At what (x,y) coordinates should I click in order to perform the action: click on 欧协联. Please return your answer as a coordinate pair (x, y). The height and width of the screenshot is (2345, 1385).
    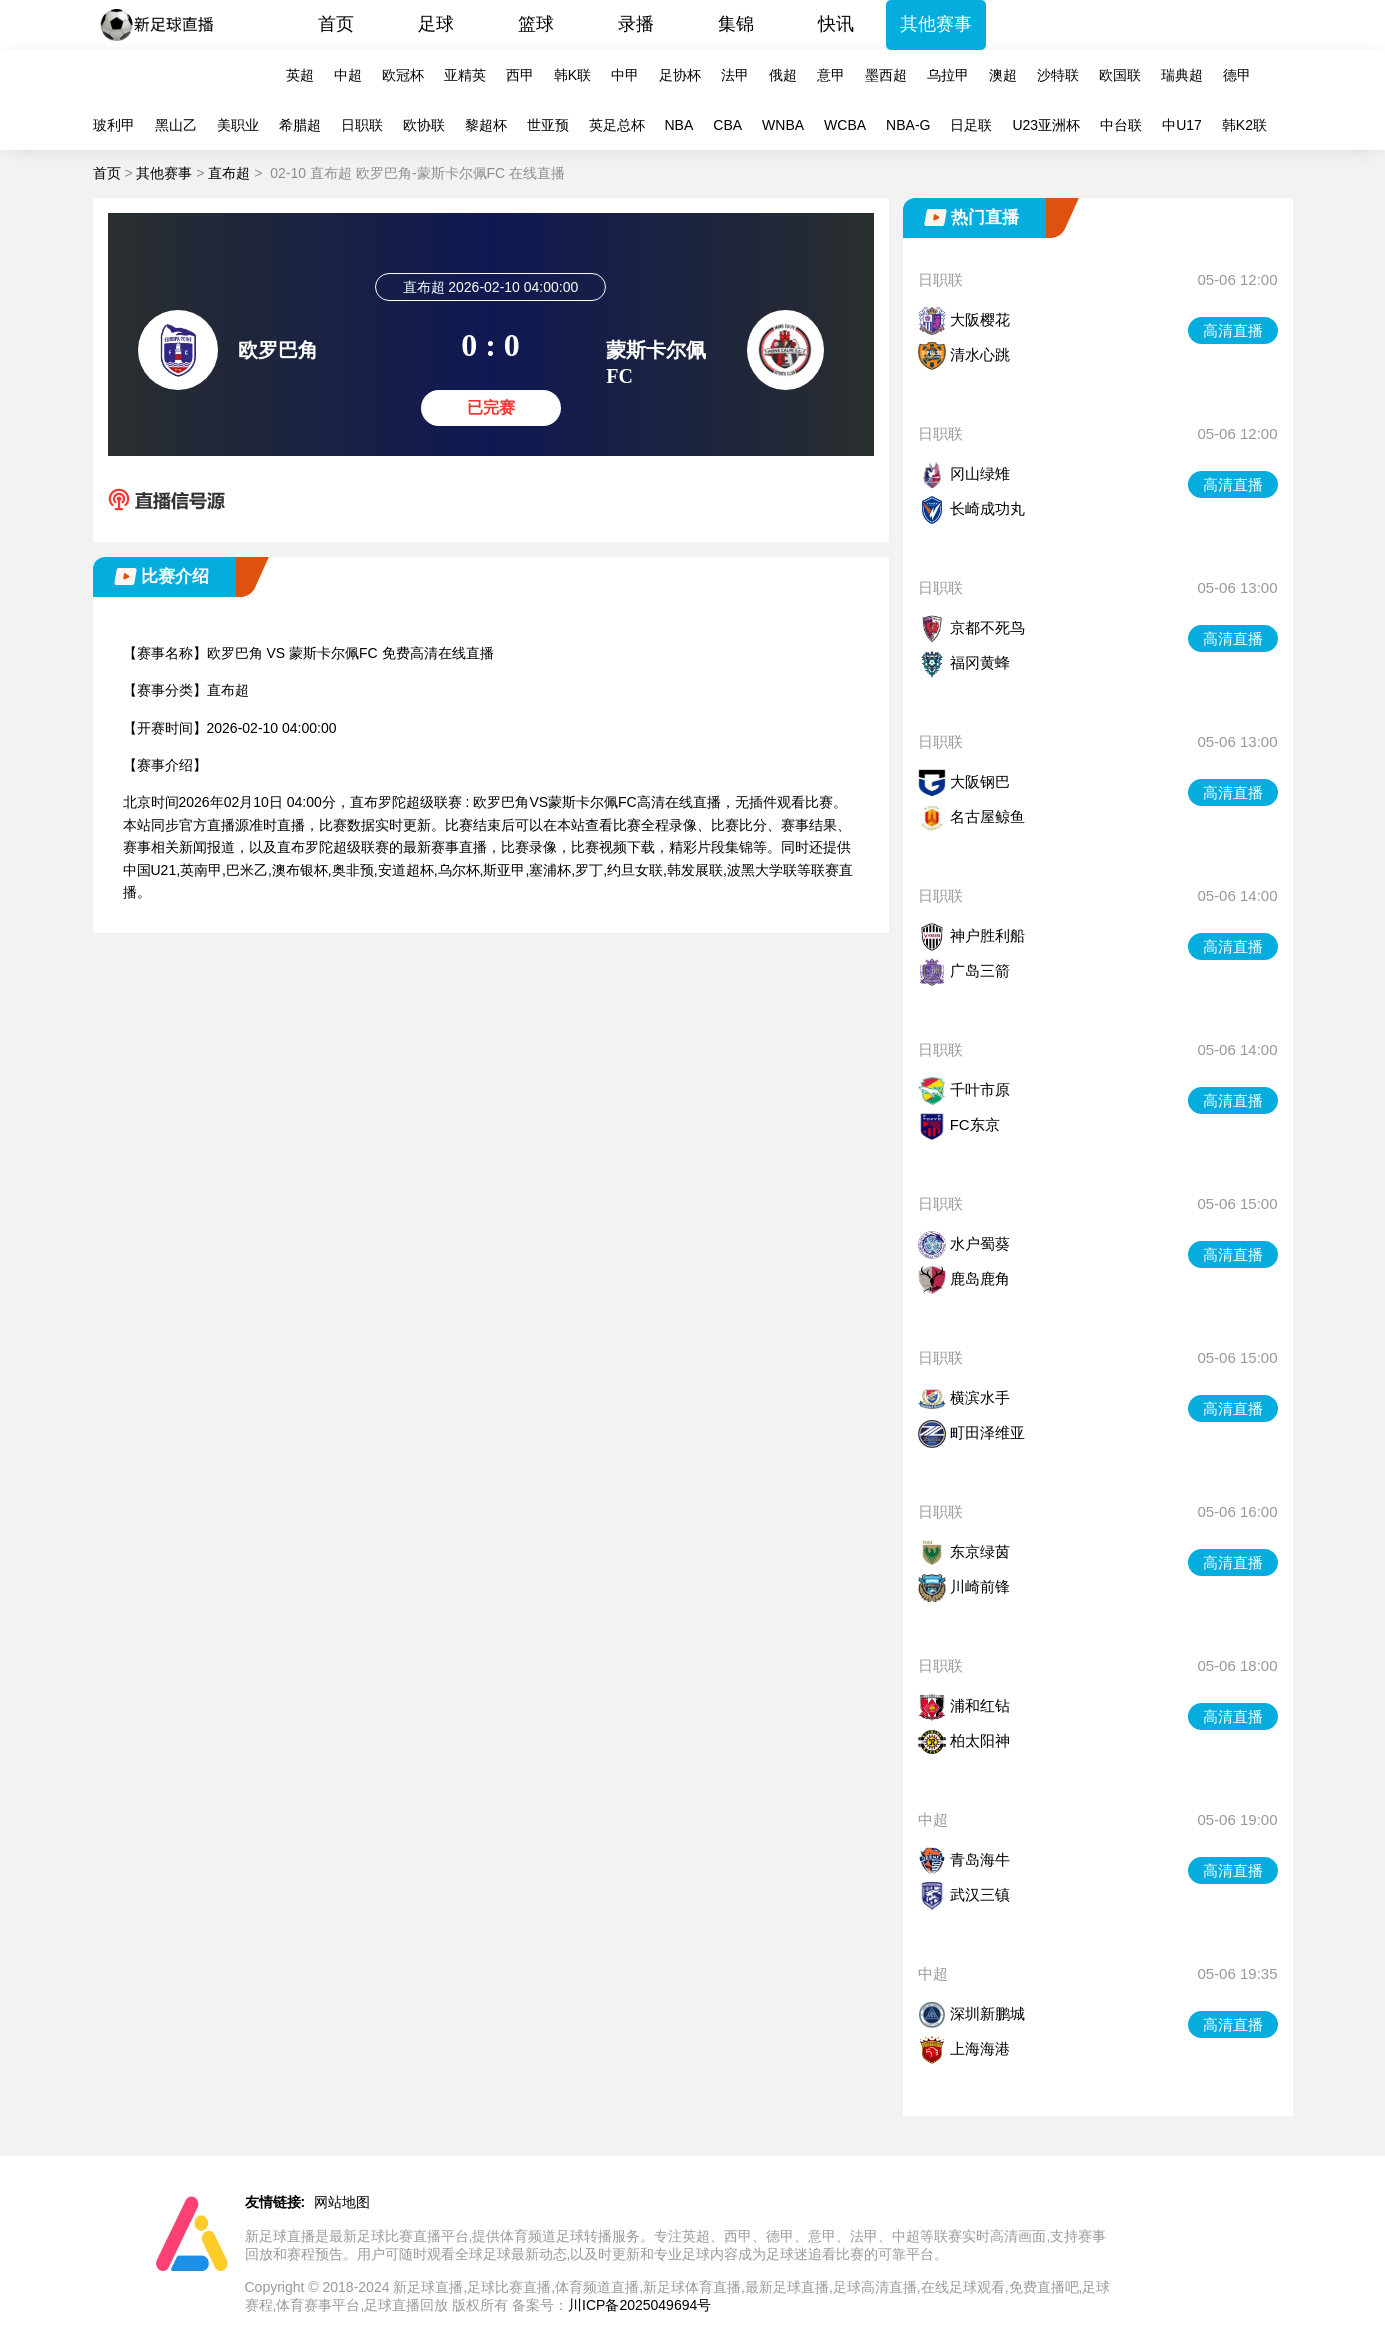
    Looking at the image, I should click on (424, 125).